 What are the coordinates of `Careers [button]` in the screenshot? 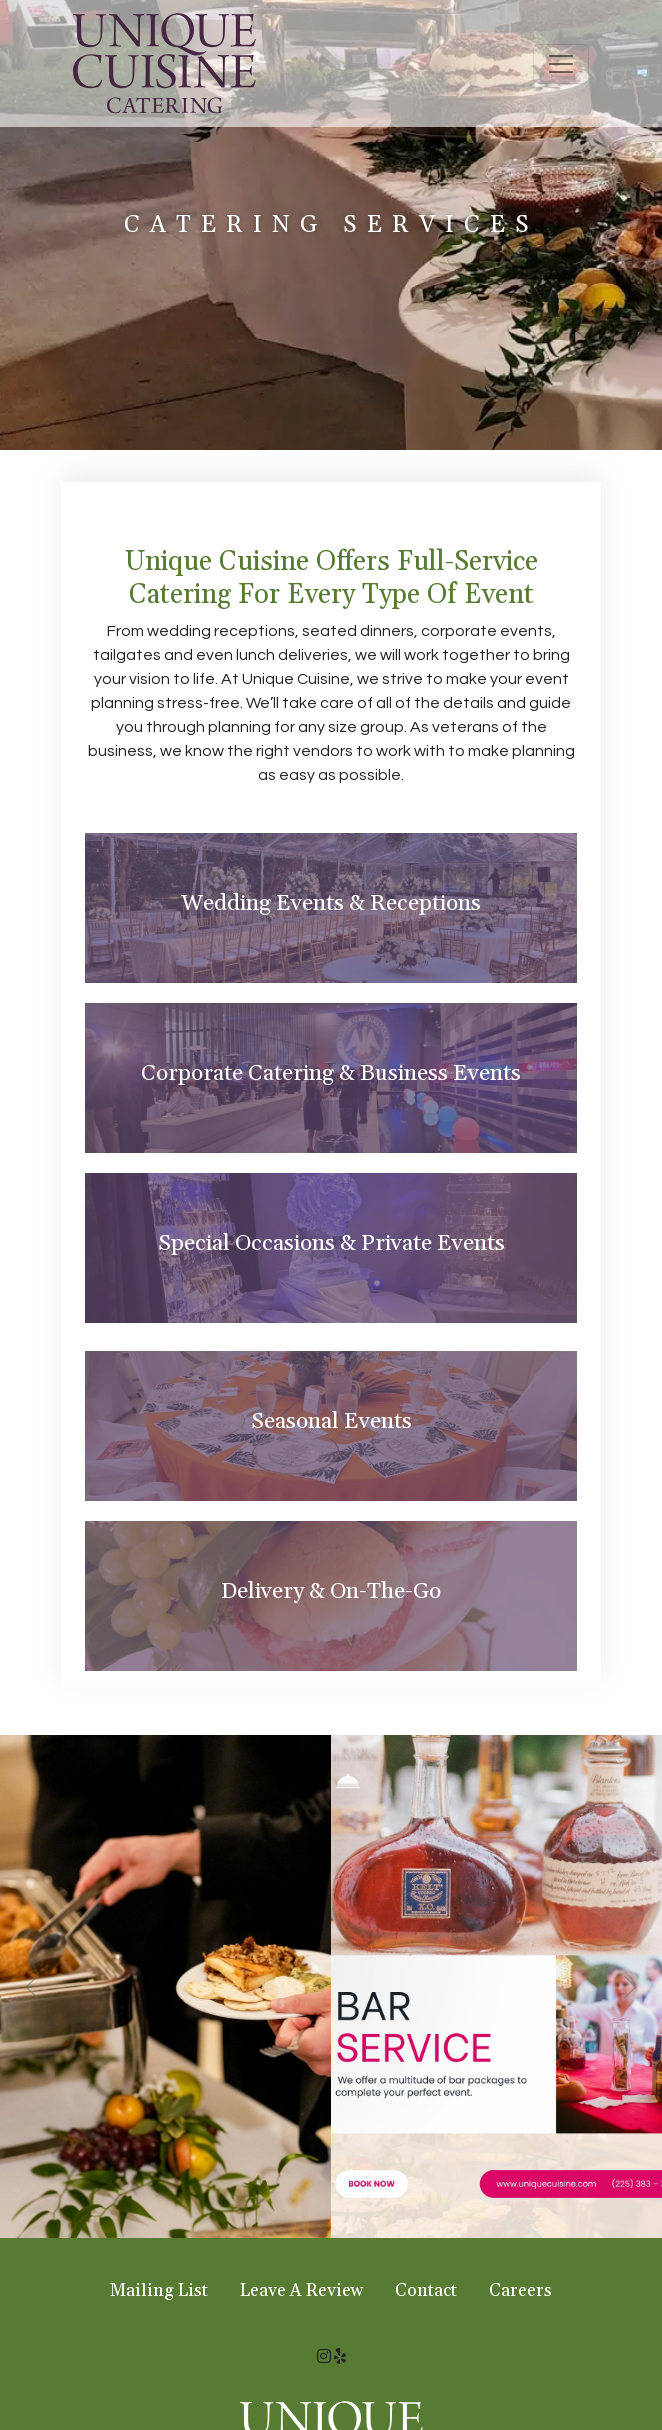 It's located at (520, 2291).